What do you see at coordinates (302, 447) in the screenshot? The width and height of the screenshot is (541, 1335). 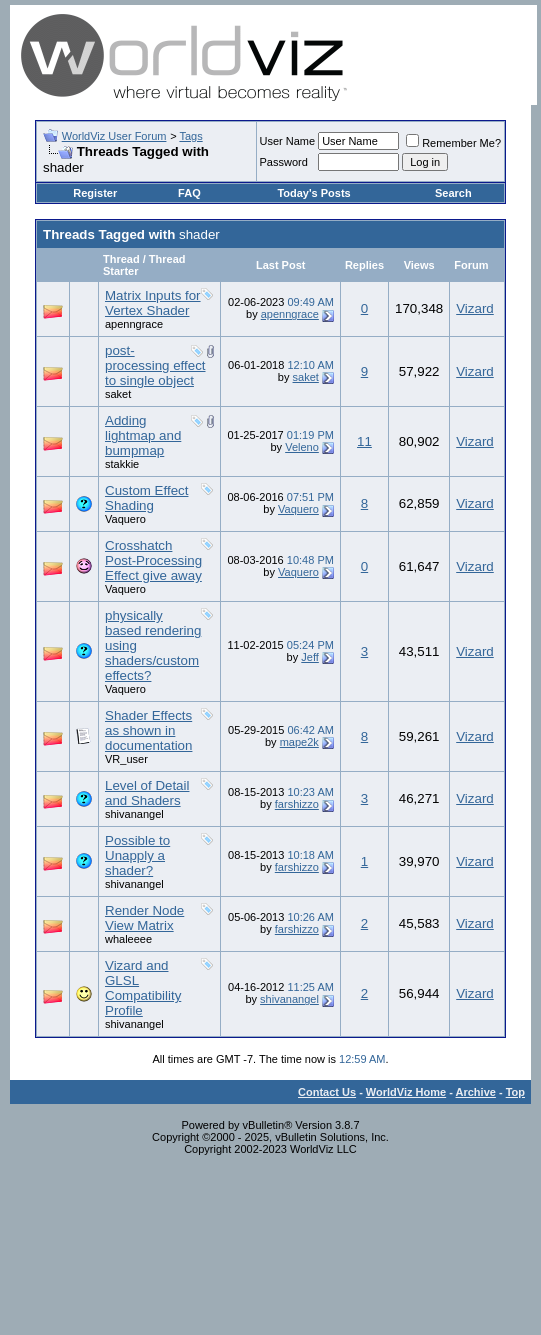 I see `Veleno` at bounding box center [302, 447].